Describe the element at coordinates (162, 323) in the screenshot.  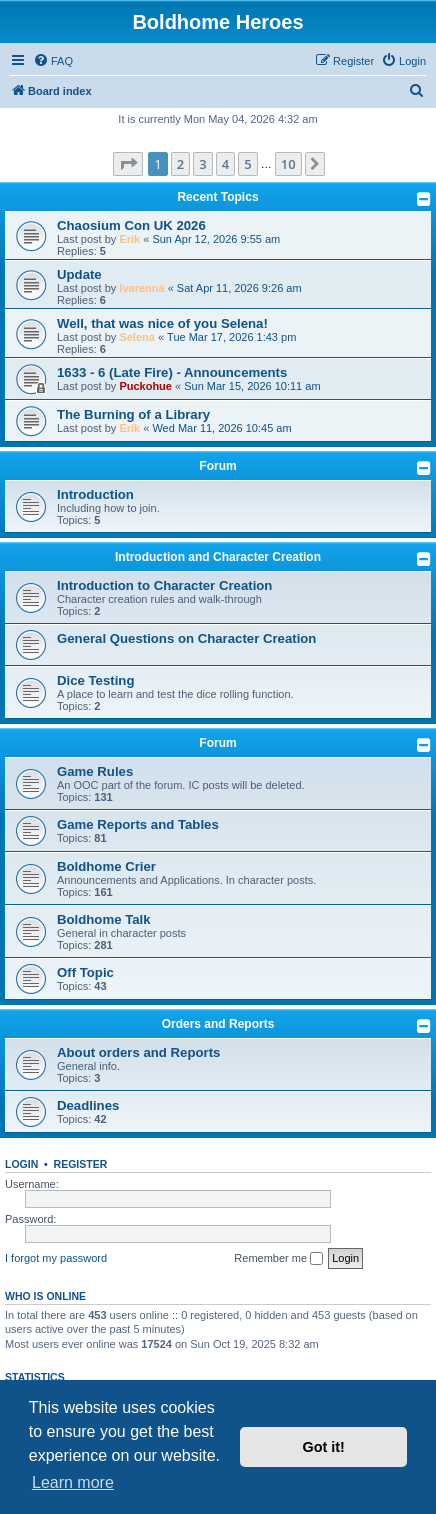
I see `Well, that was nice of you Selena!` at that location.